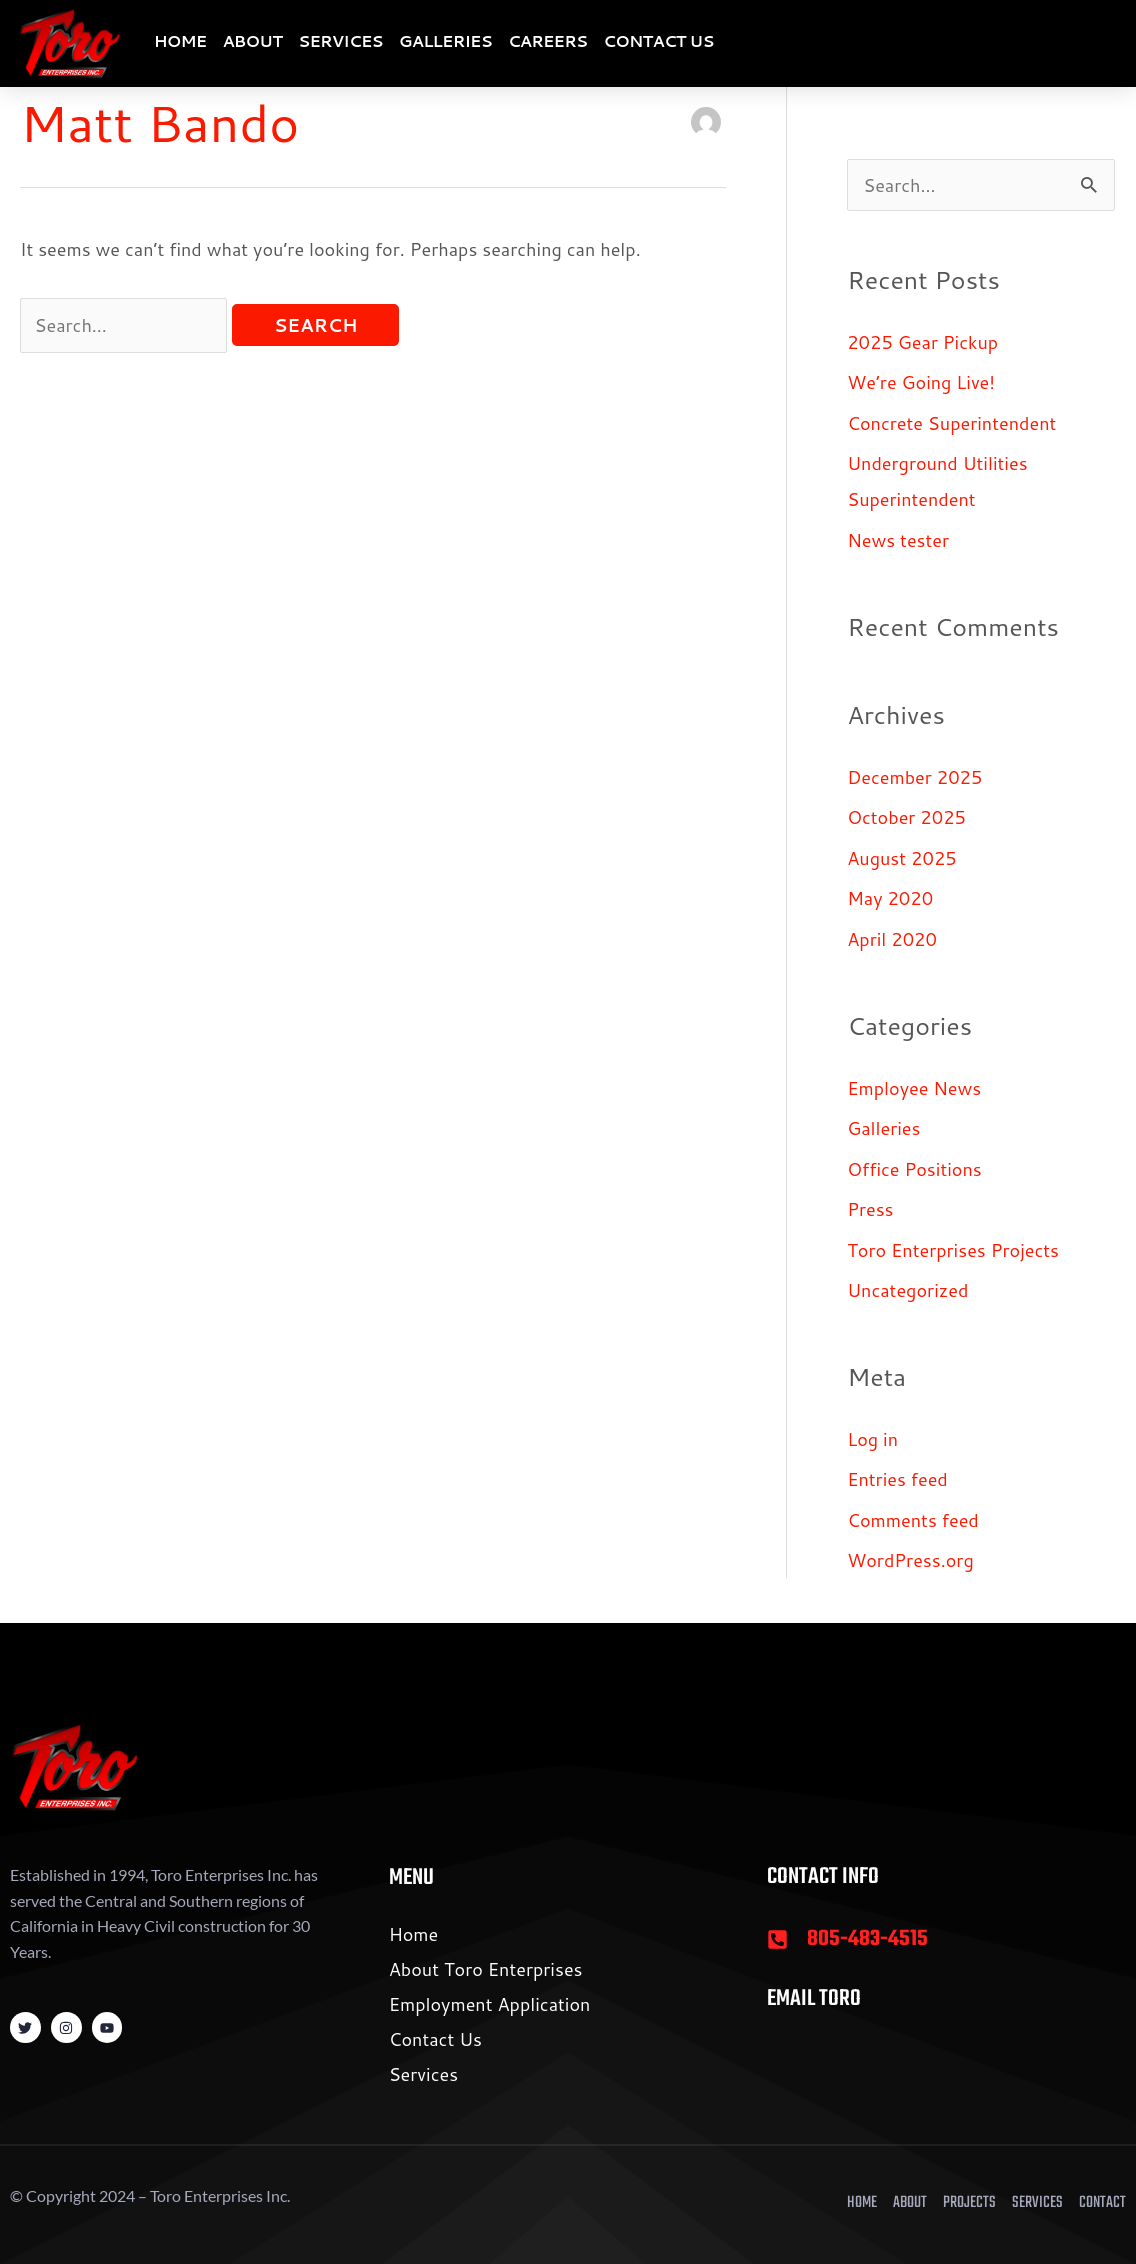  What do you see at coordinates (907, 1290) in the screenshot?
I see `Uncategorized` at bounding box center [907, 1290].